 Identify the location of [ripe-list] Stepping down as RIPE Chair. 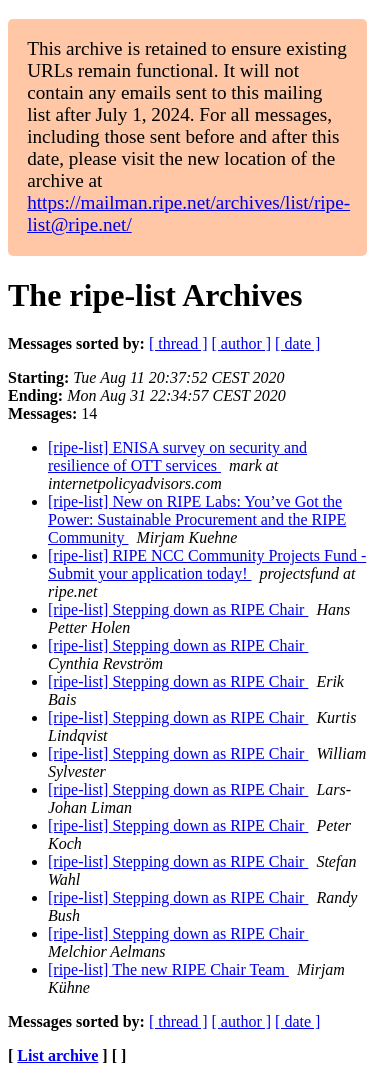
(178, 609).